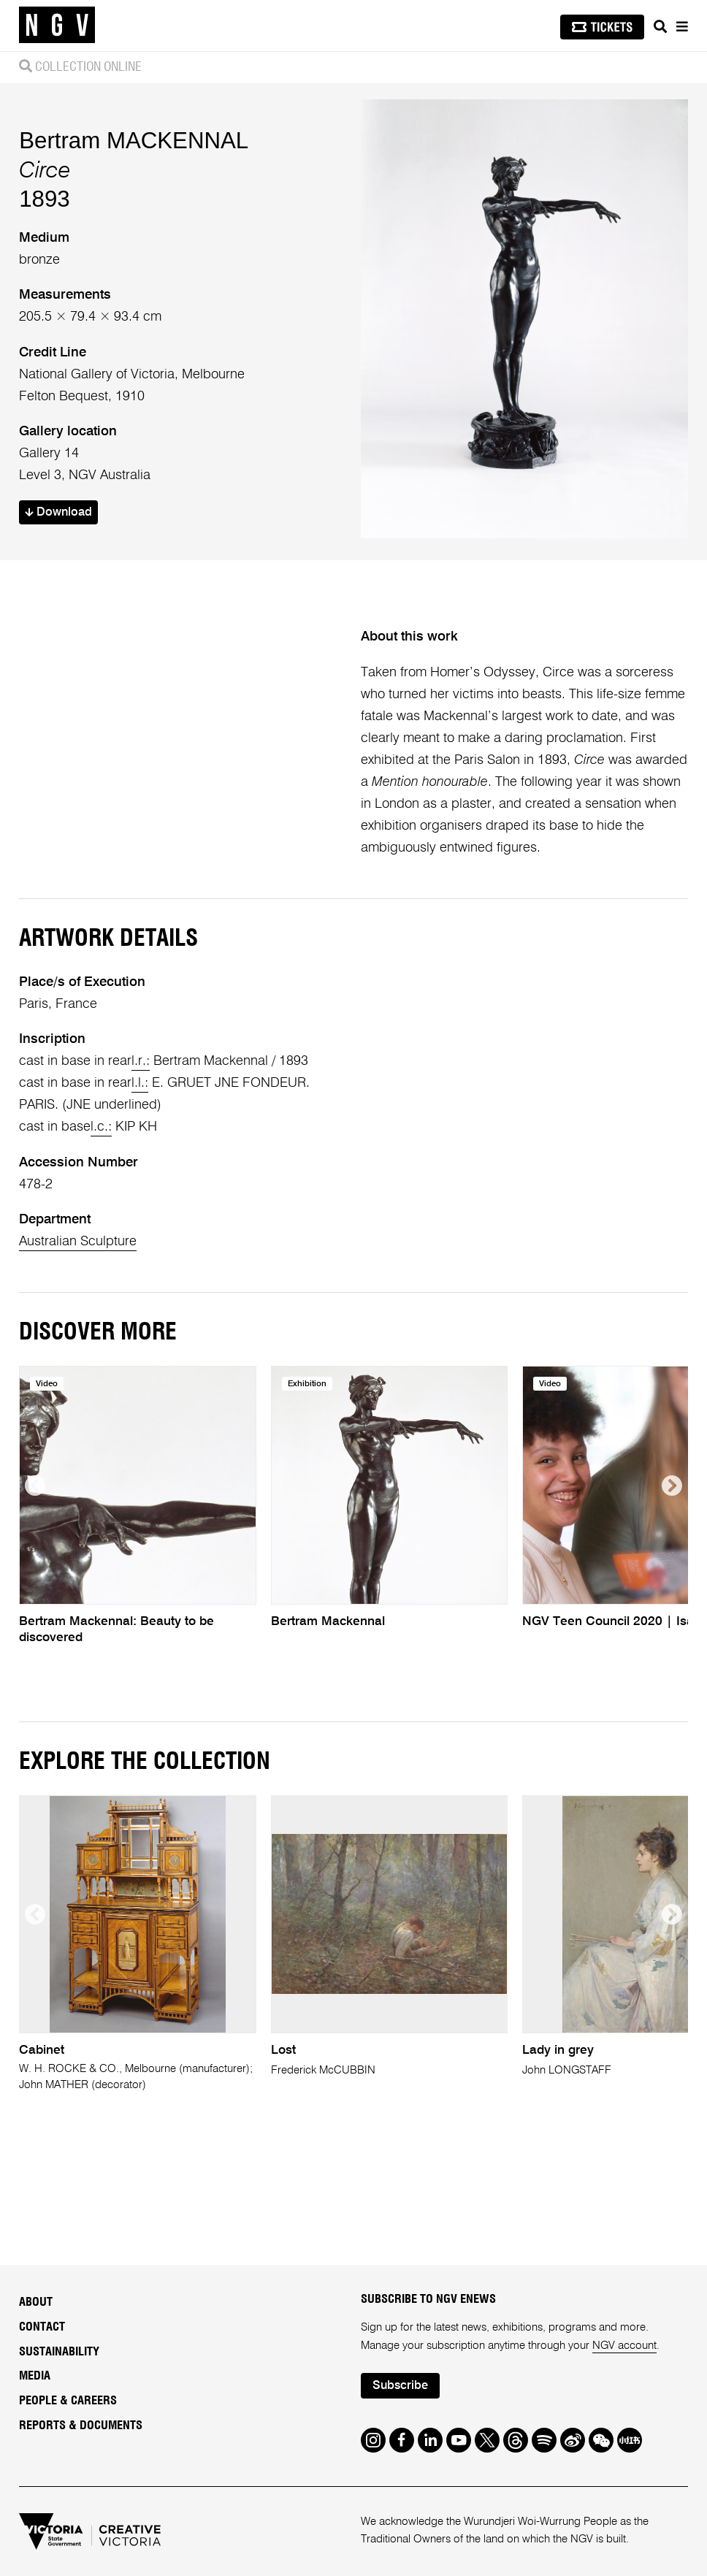 The image size is (707, 2576). Describe the element at coordinates (68, 2401) in the screenshot. I see `People & Careers` at that location.